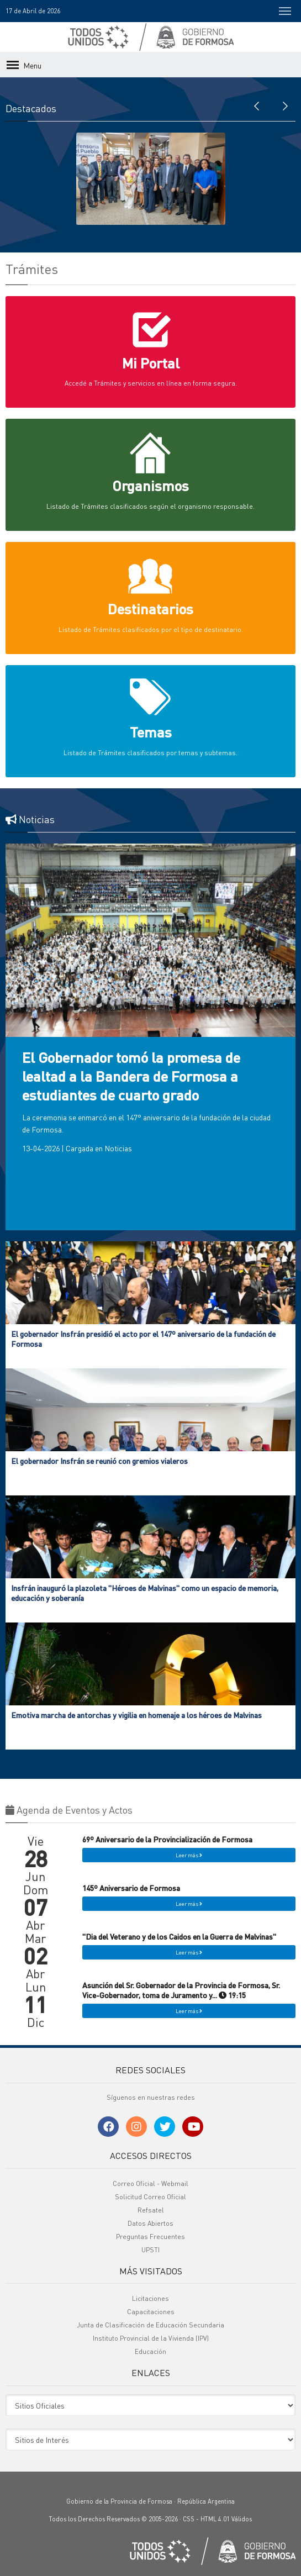 This screenshot has height=2576, width=301. What do you see at coordinates (118, 1148) in the screenshot?
I see `Noticias` at bounding box center [118, 1148].